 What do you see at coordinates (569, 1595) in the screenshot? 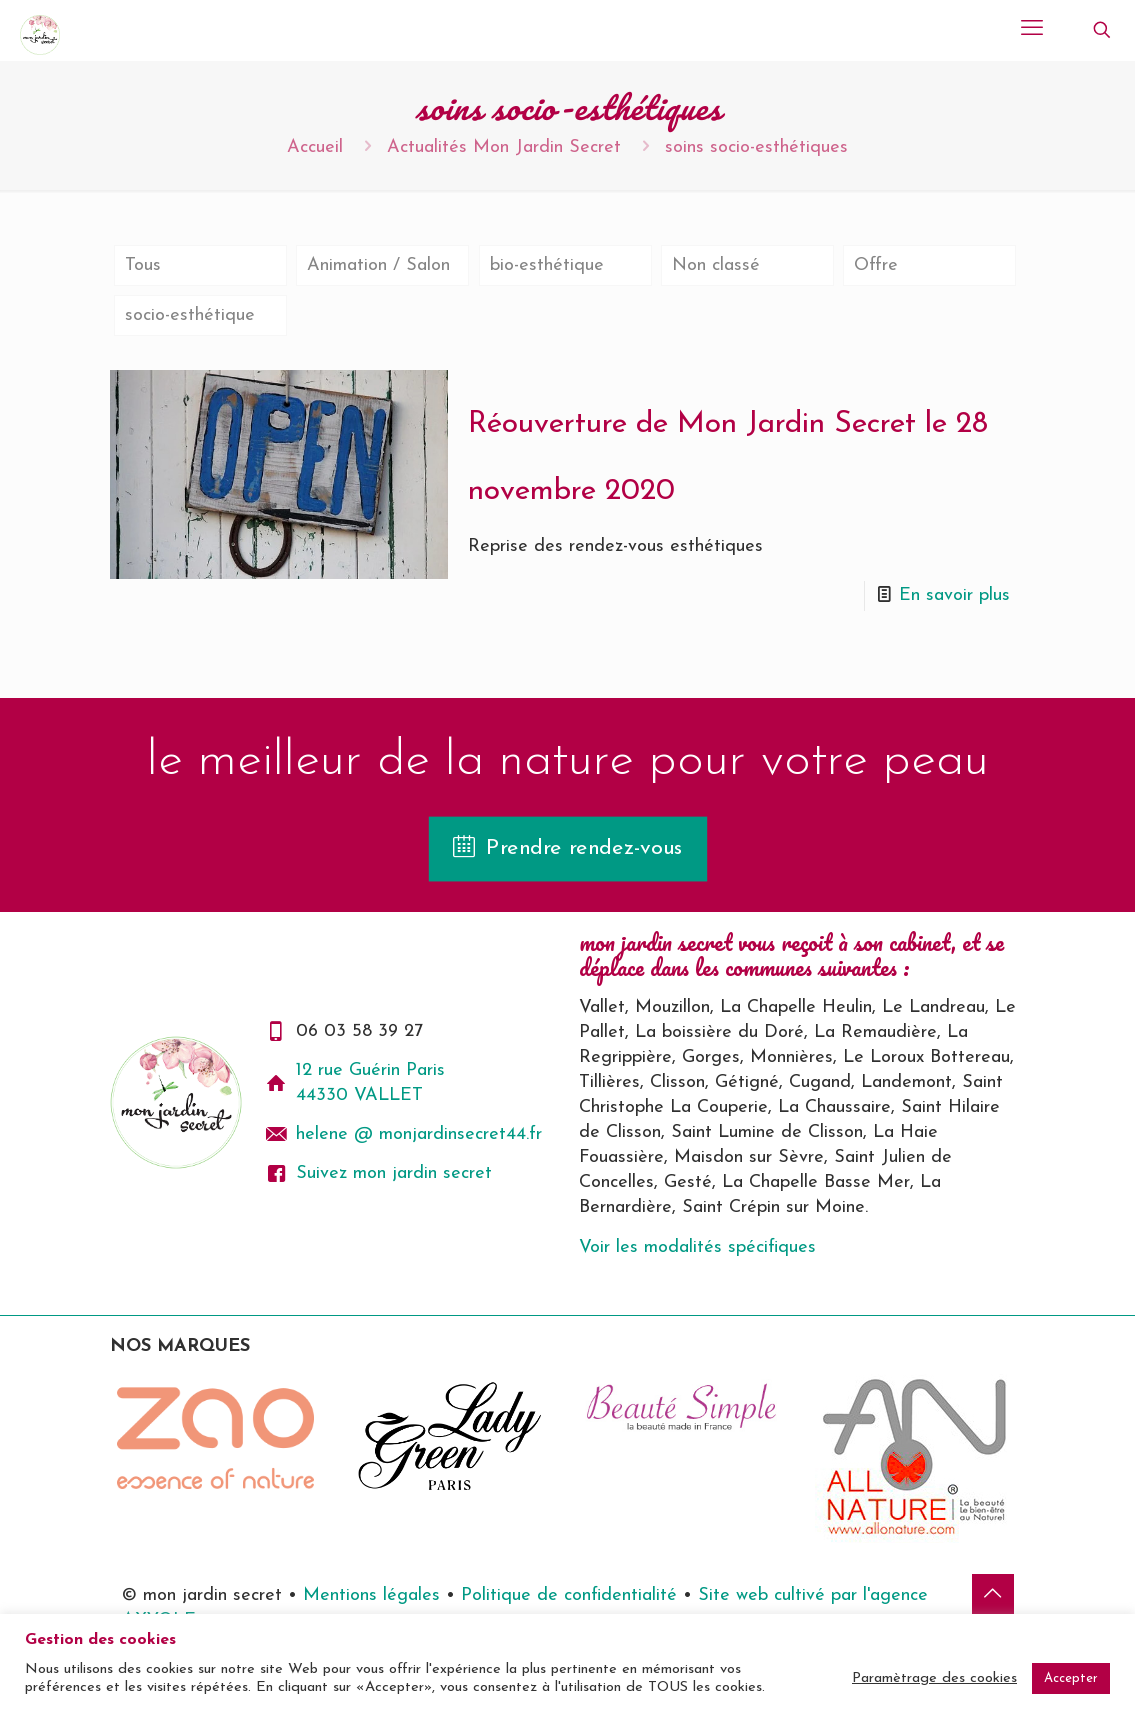
I see `Politique de confidentialité` at bounding box center [569, 1595].